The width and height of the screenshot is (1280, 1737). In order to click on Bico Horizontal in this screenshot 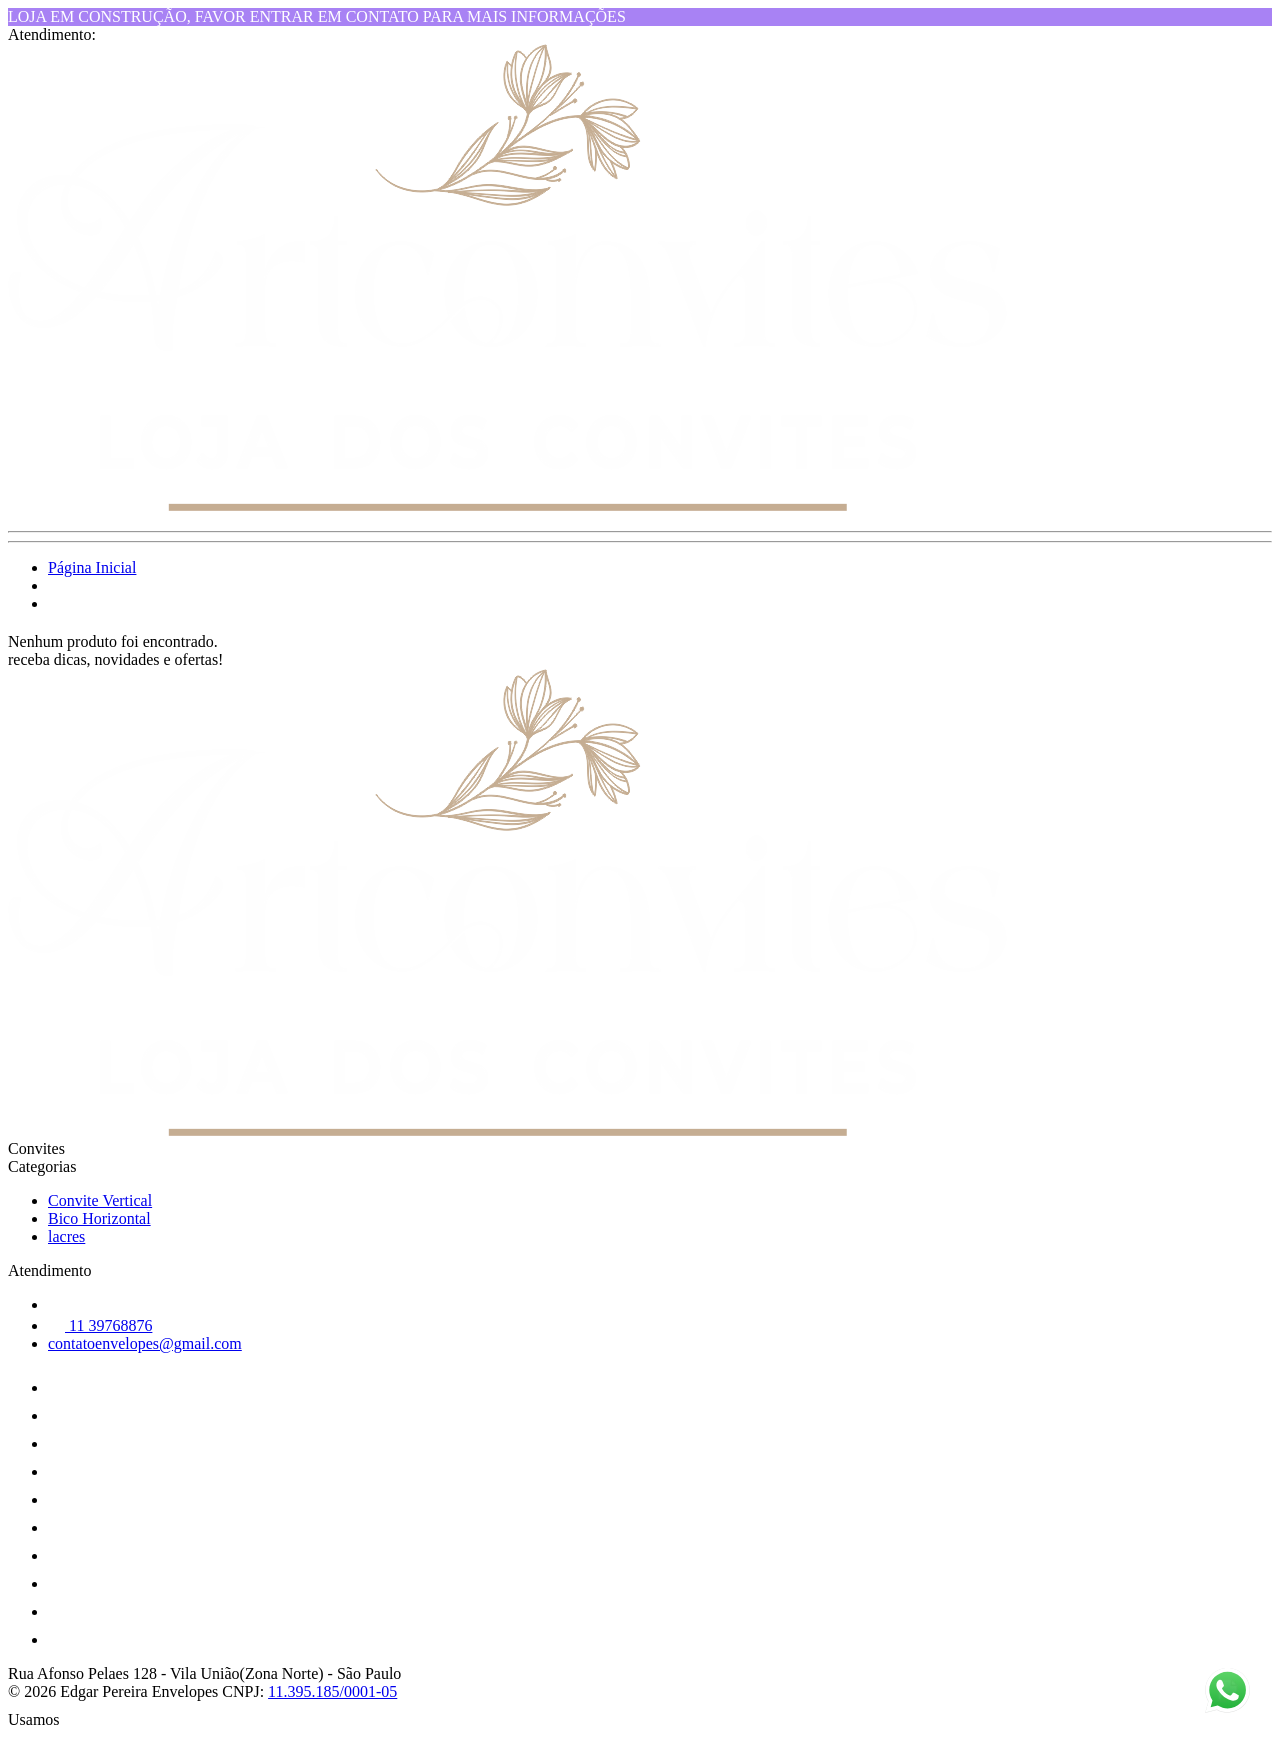, I will do `click(99, 1218)`.